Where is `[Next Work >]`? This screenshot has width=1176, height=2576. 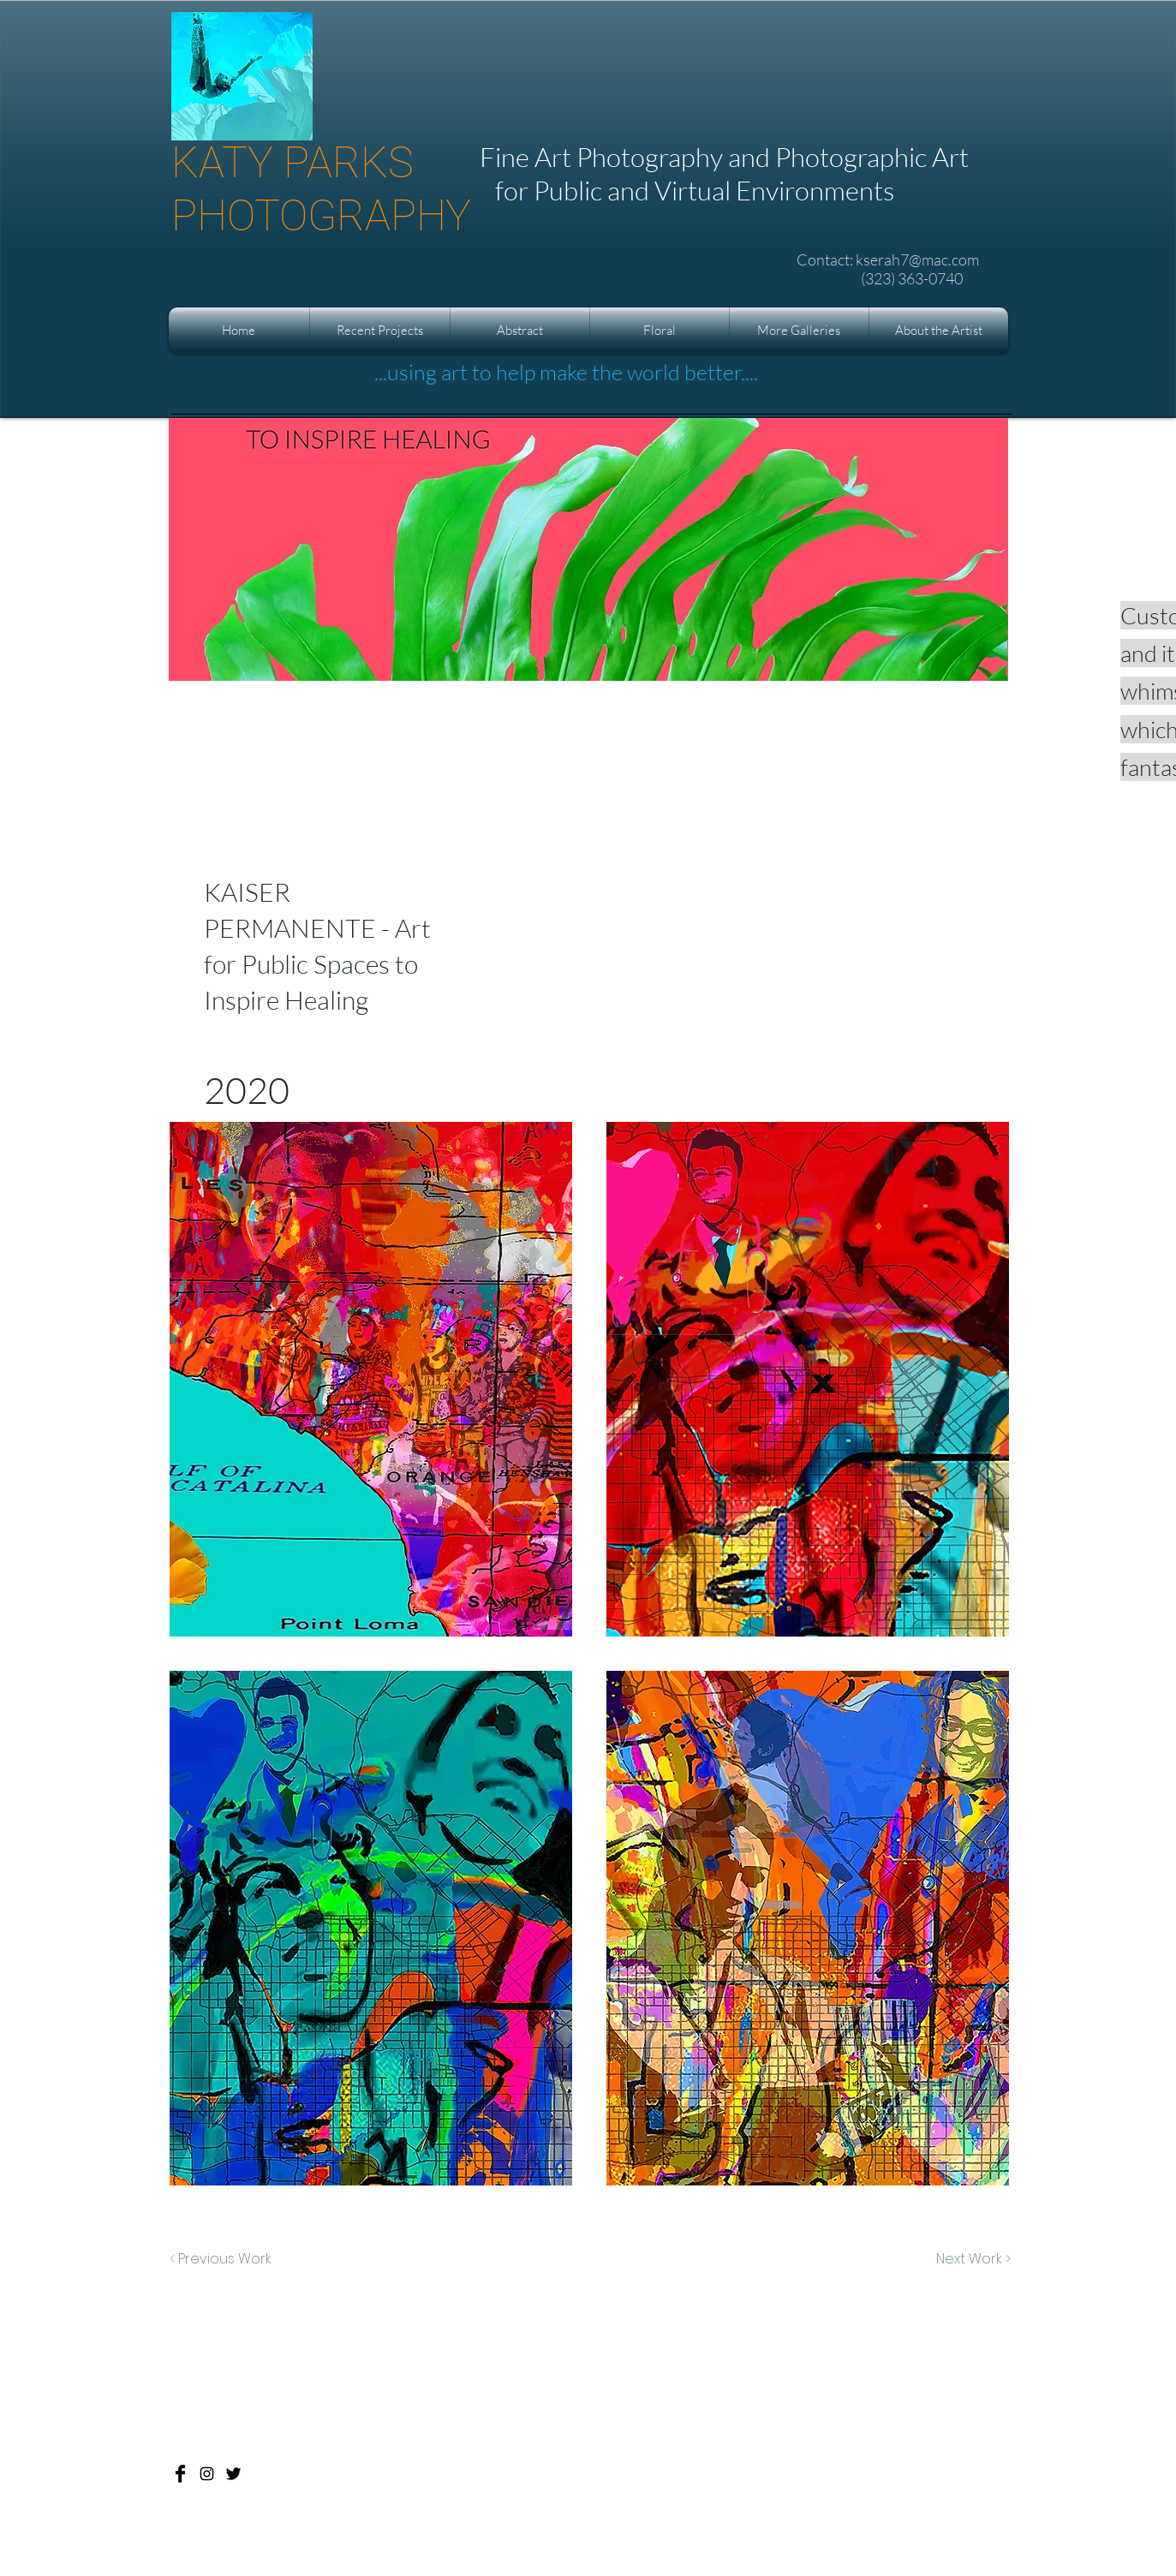
[Next Work >] is located at coordinates (973, 2259).